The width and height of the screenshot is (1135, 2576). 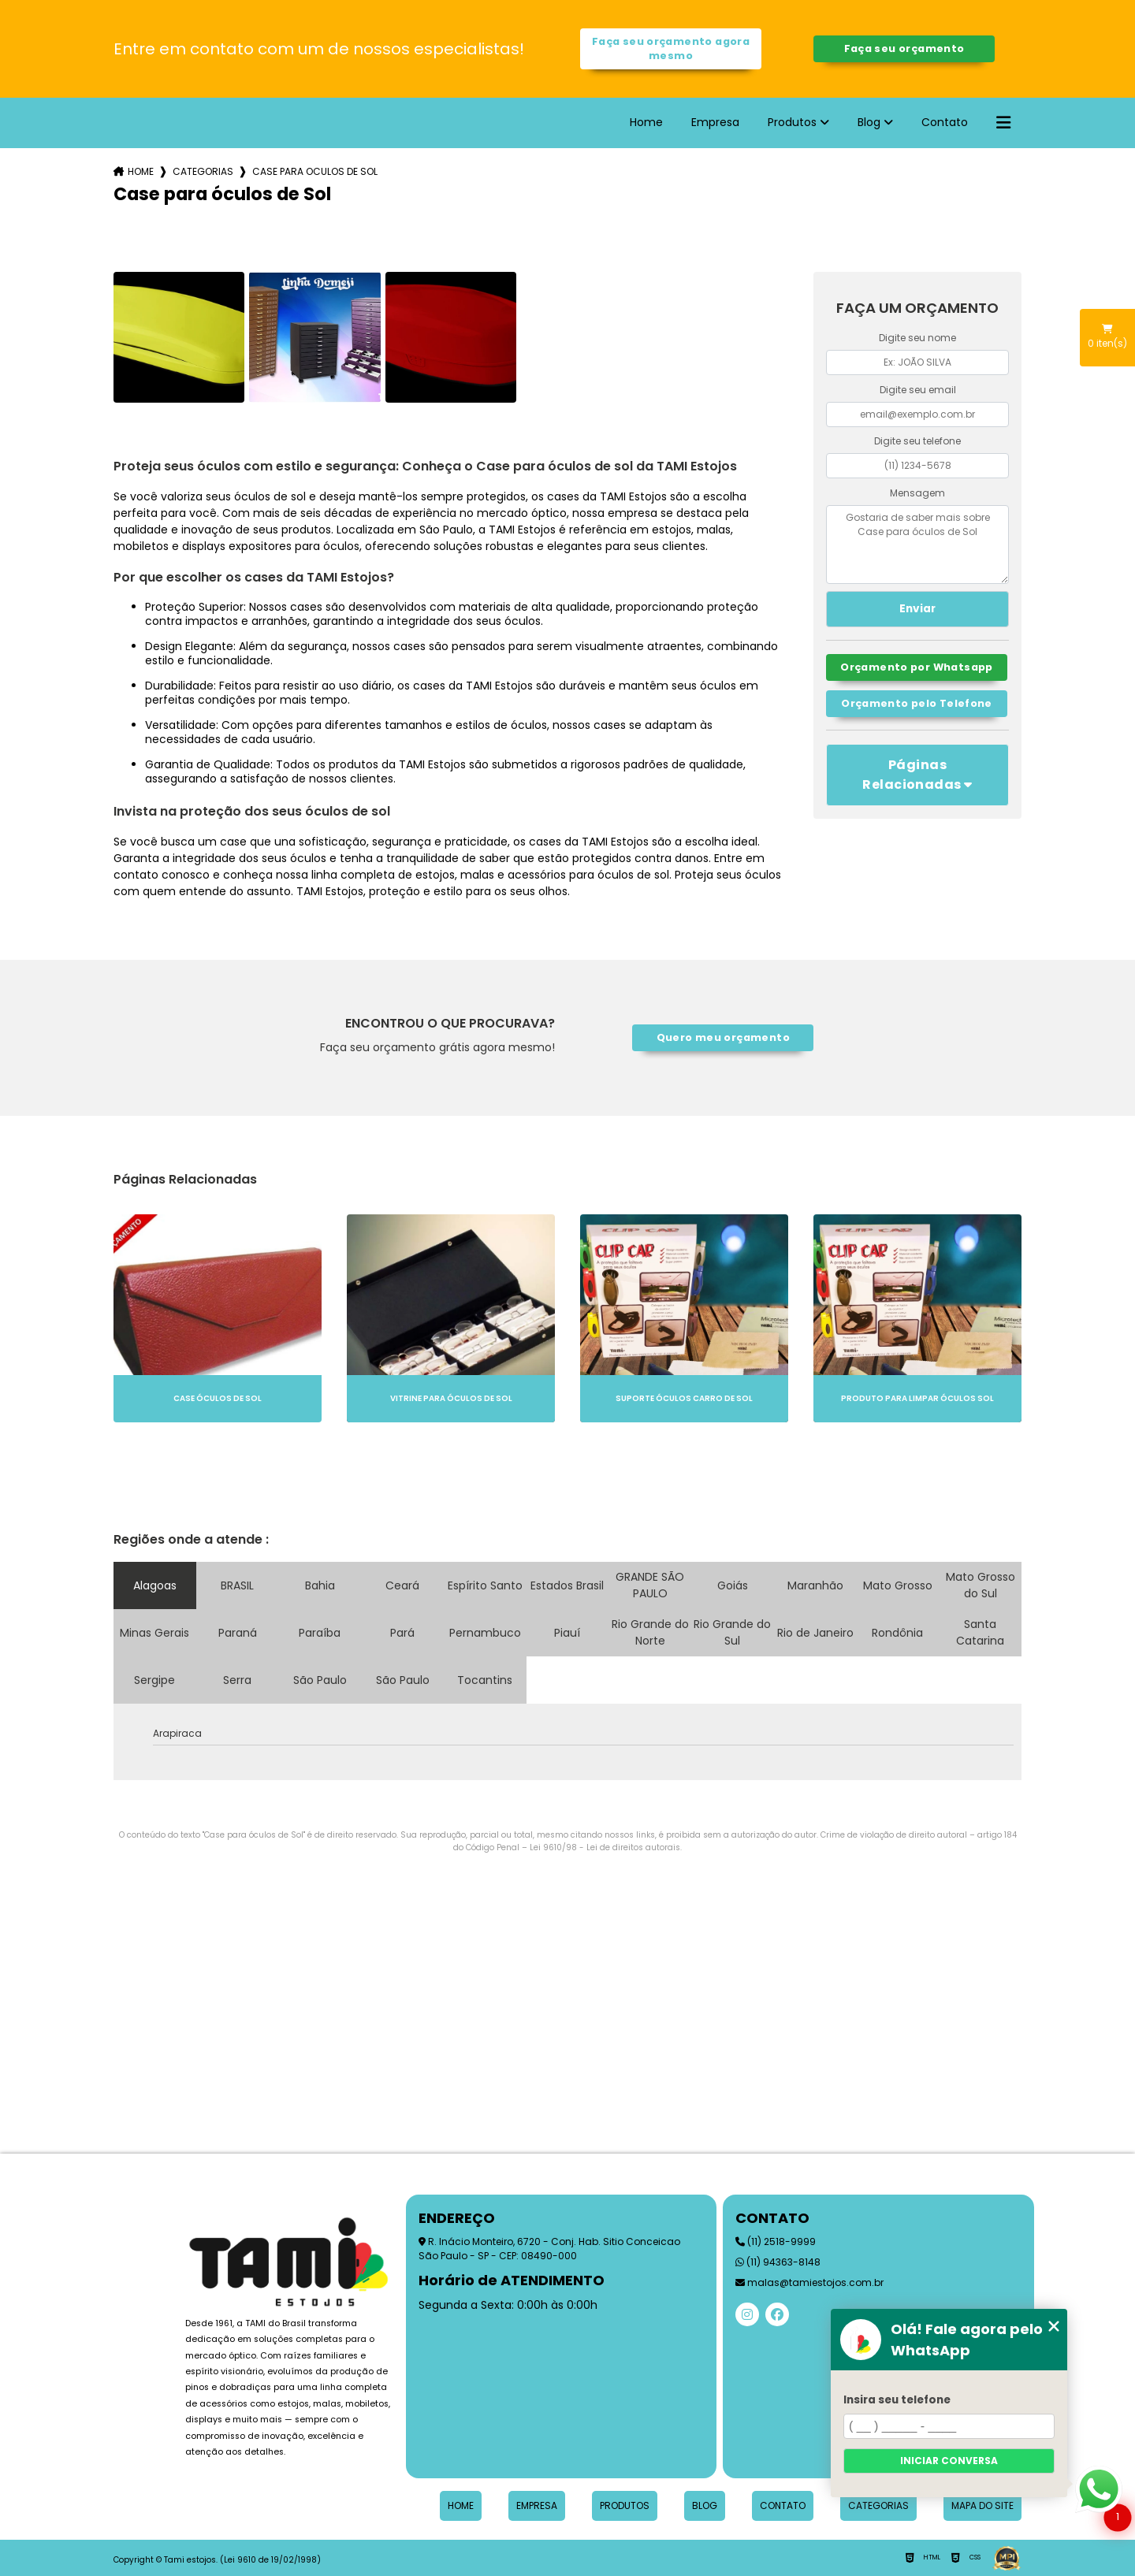 What do you see at coordinates (982, 2505) in the screenshot?
I see `Mapa do site` at bounding box center [982, 2505].